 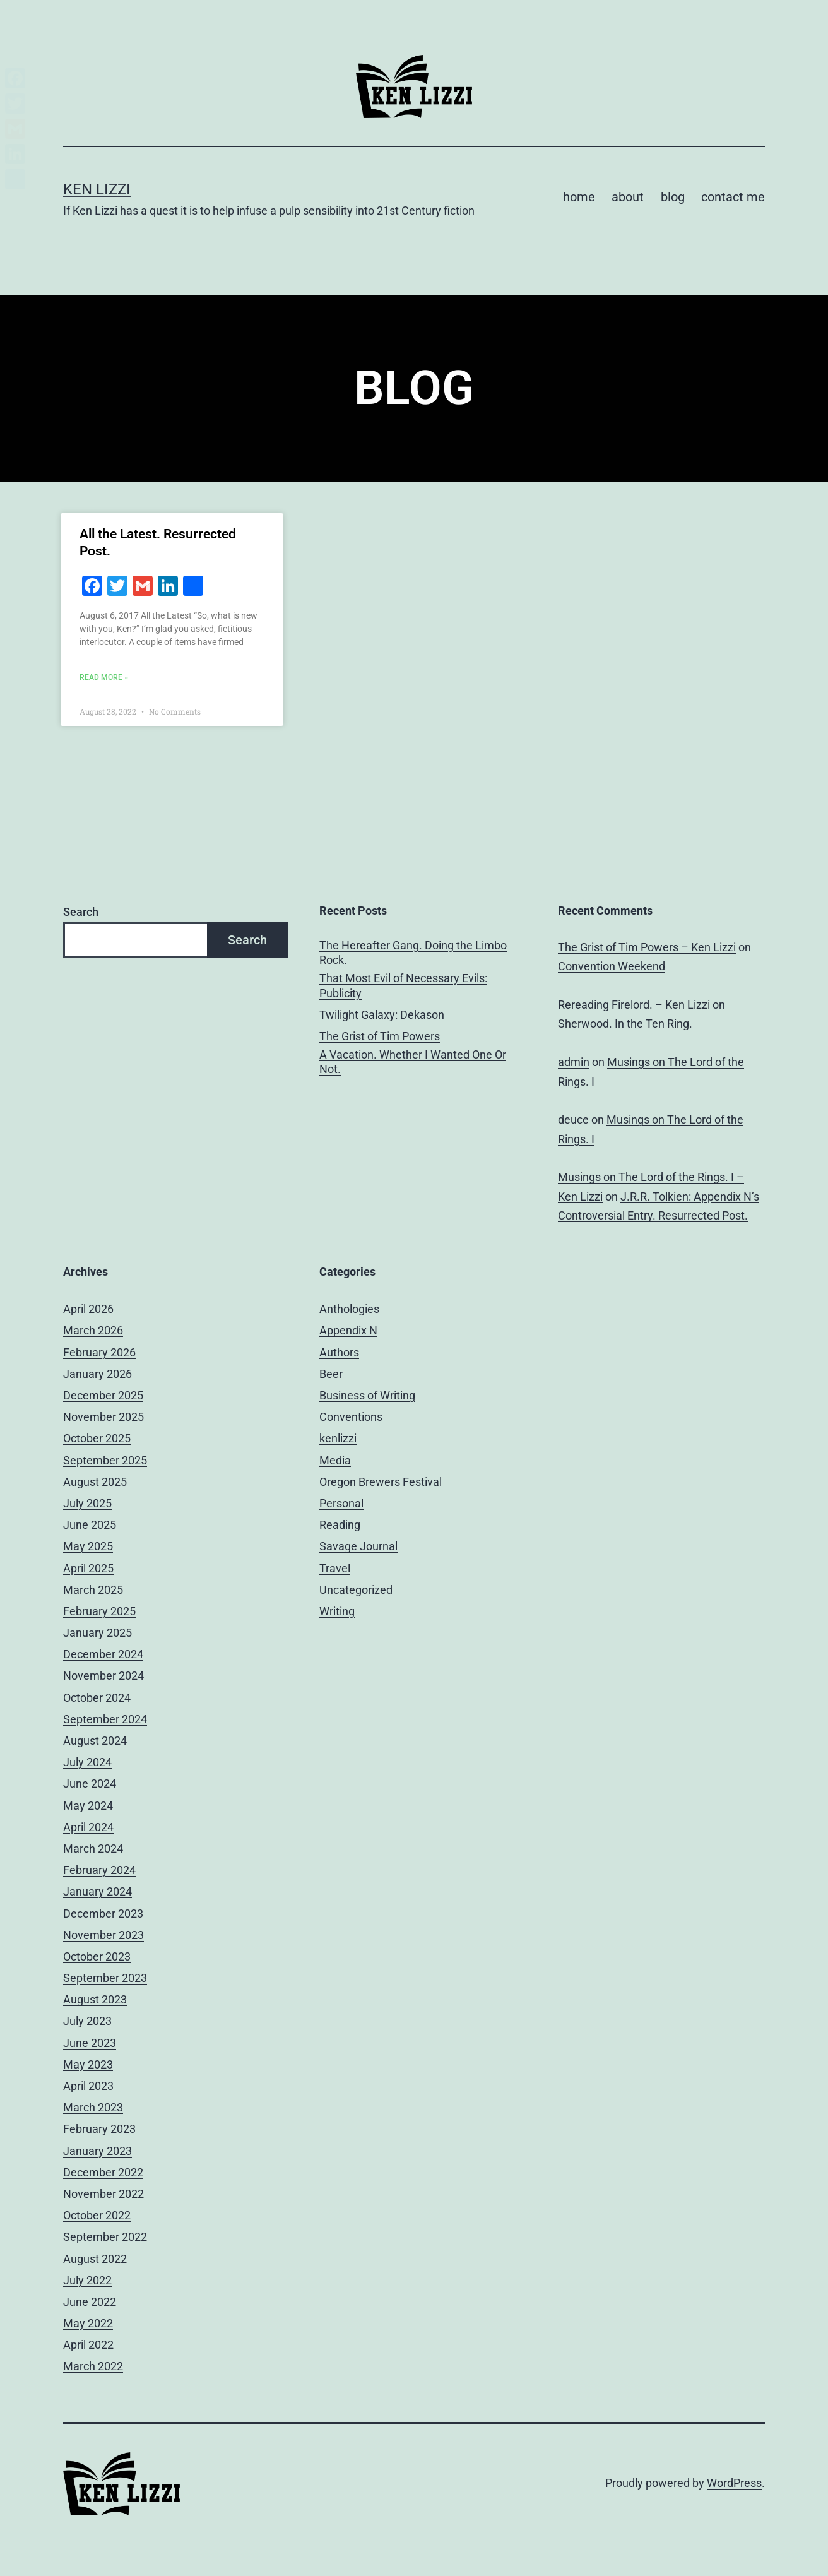 I want to click on April 2023, so click(x=88, y=2085).